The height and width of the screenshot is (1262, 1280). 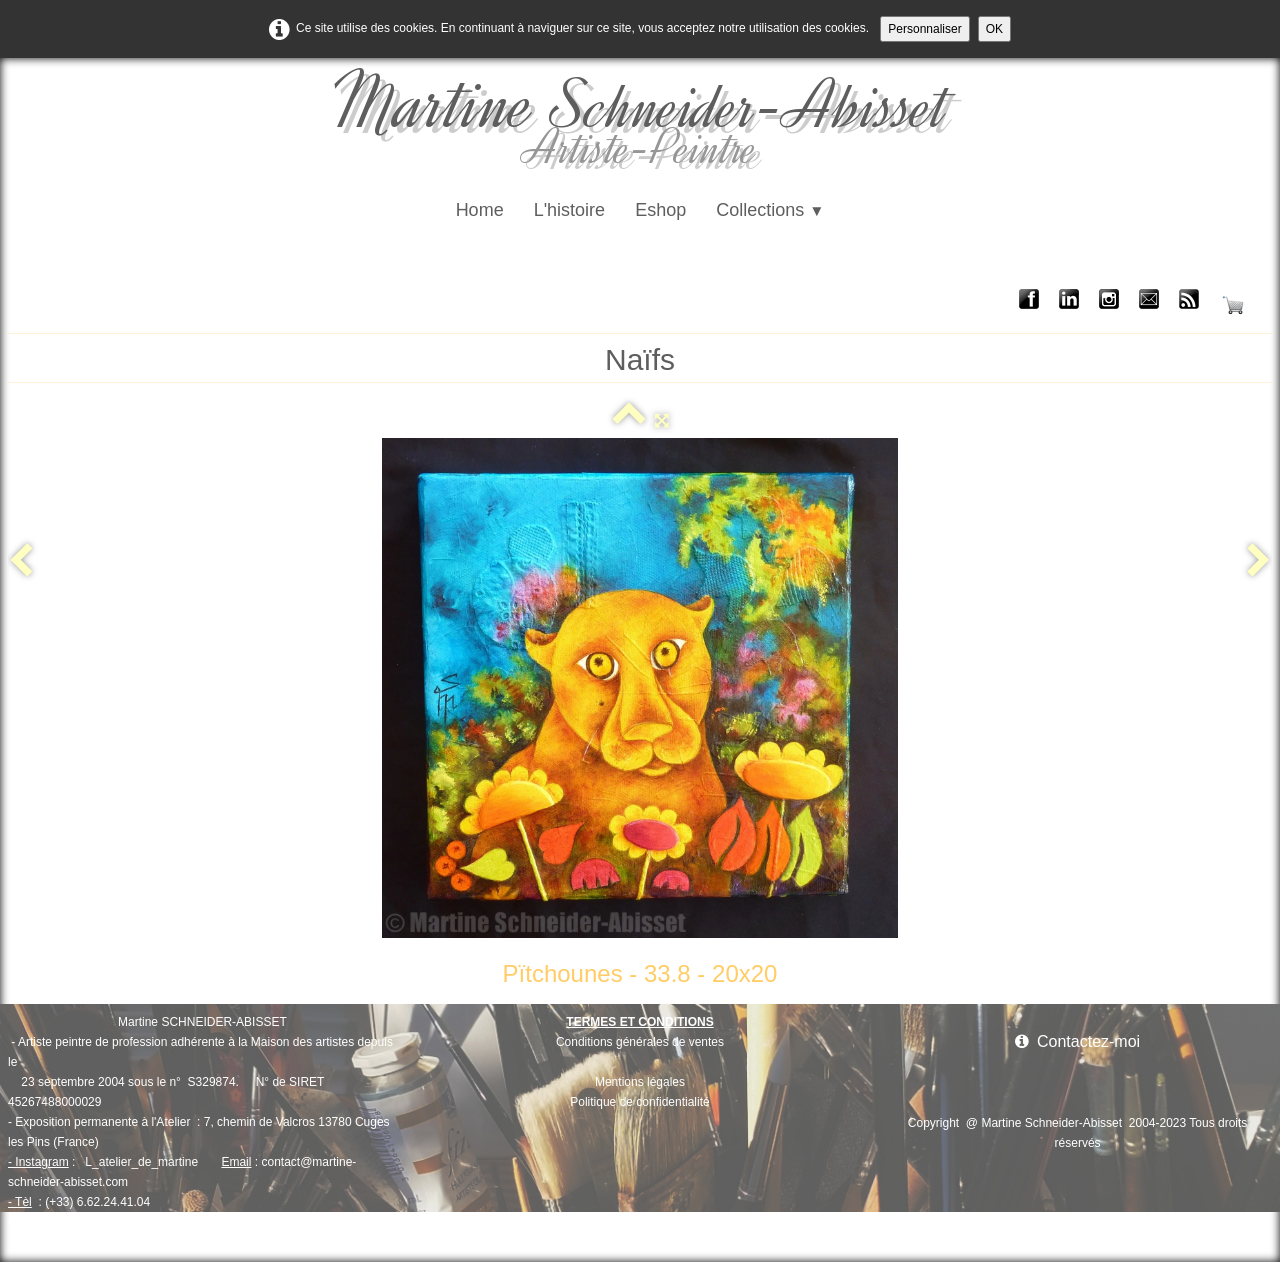 I want to click on Personnaliser, so click(x=924, y=29).